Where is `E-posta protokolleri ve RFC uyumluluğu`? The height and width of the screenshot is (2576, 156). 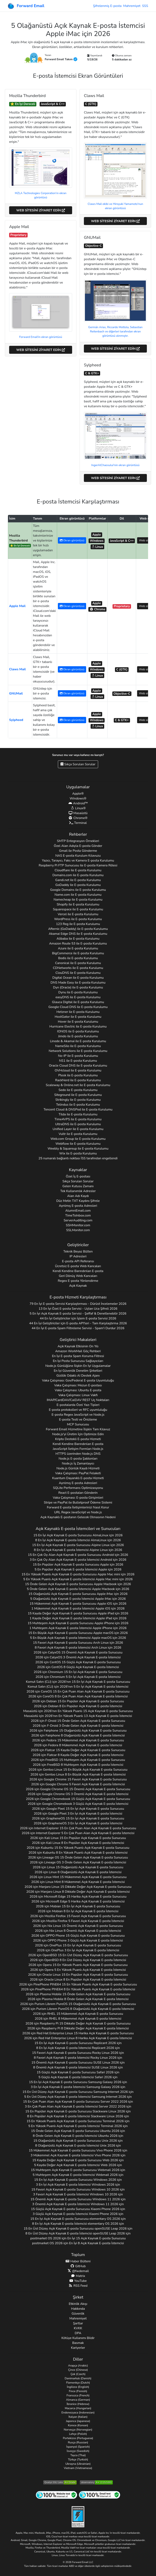 E-posta protokolleri ve RFC uyumluluğu is located at coordinates (78, 1410).